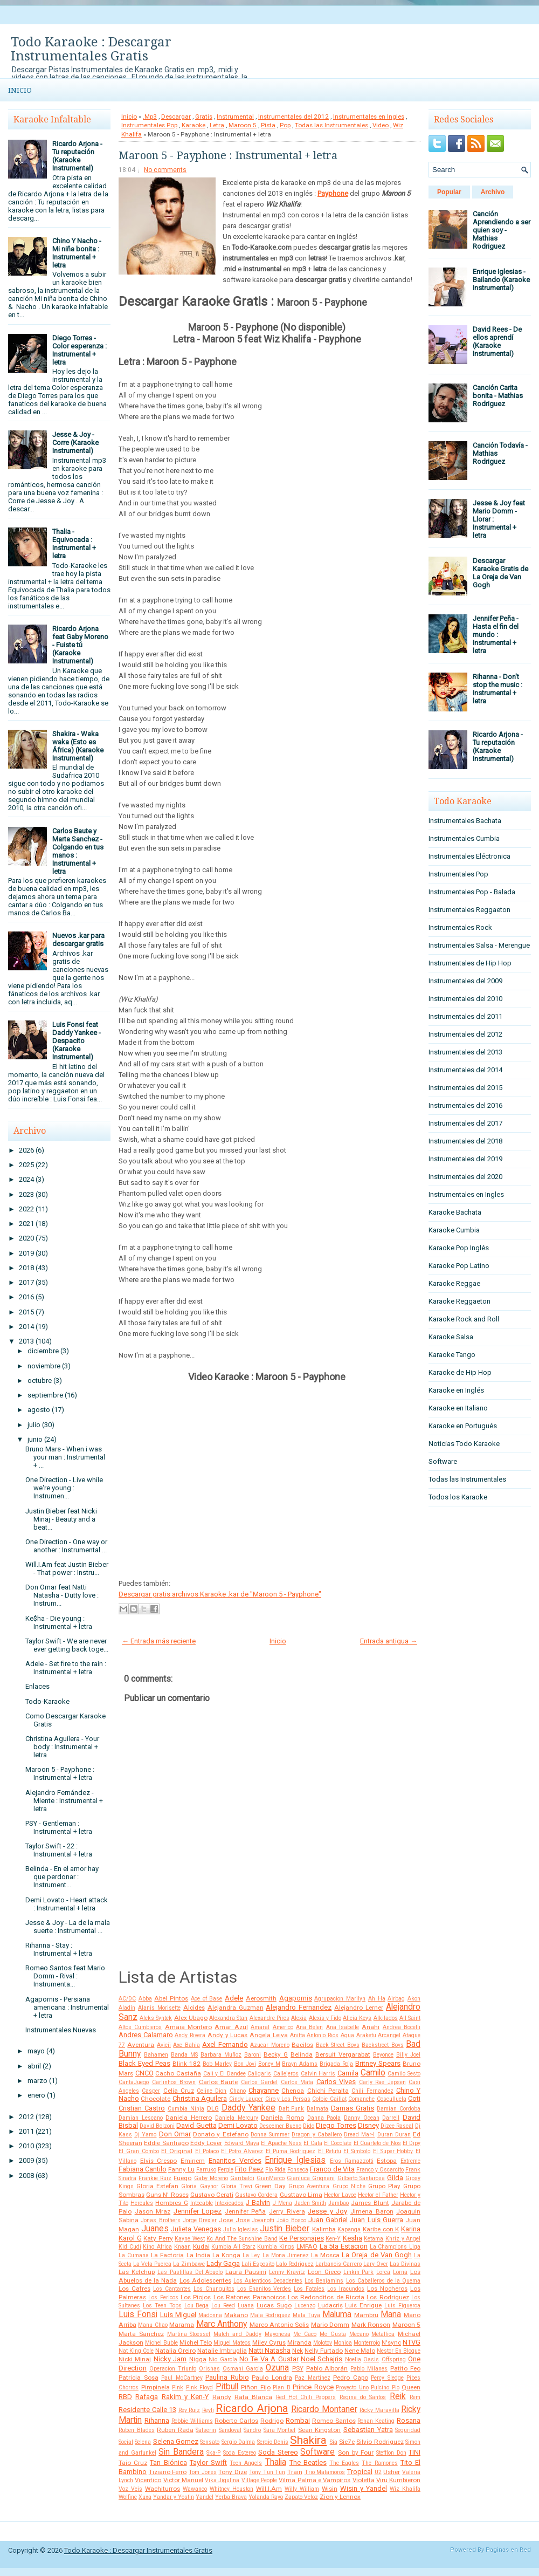 This screenshot has height=2576, width=539. Describe the element at coordinates (257, 2263) in the screenshot. I see `Lali Esposito` at that location.